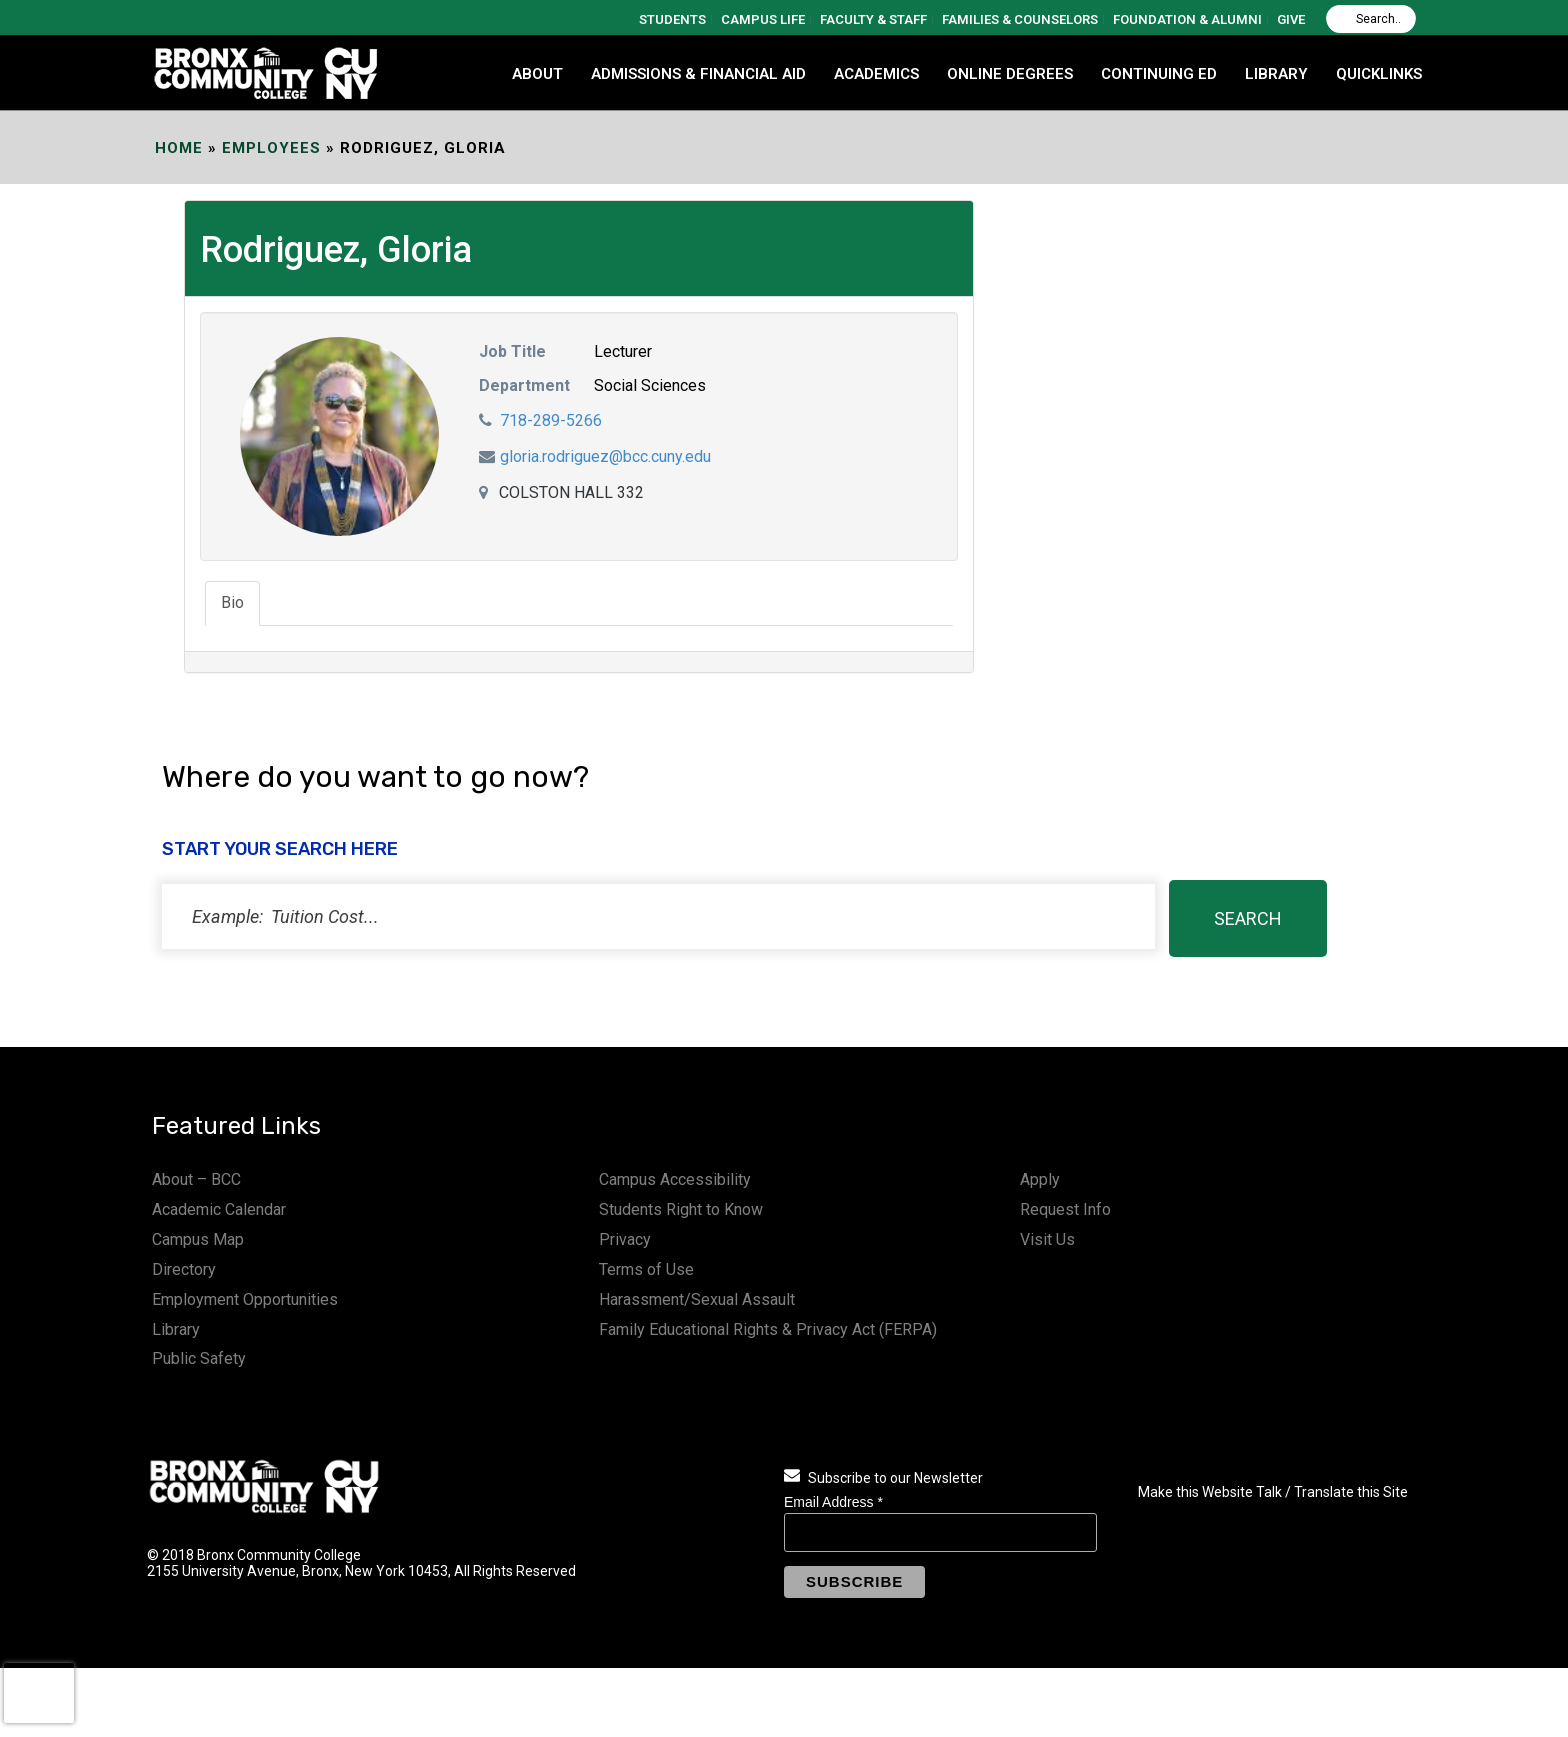  What do you see at coordinates (1159, 74) in the screenshot?
I see `CONTINUING ED` at bounding box center [1159, 74].